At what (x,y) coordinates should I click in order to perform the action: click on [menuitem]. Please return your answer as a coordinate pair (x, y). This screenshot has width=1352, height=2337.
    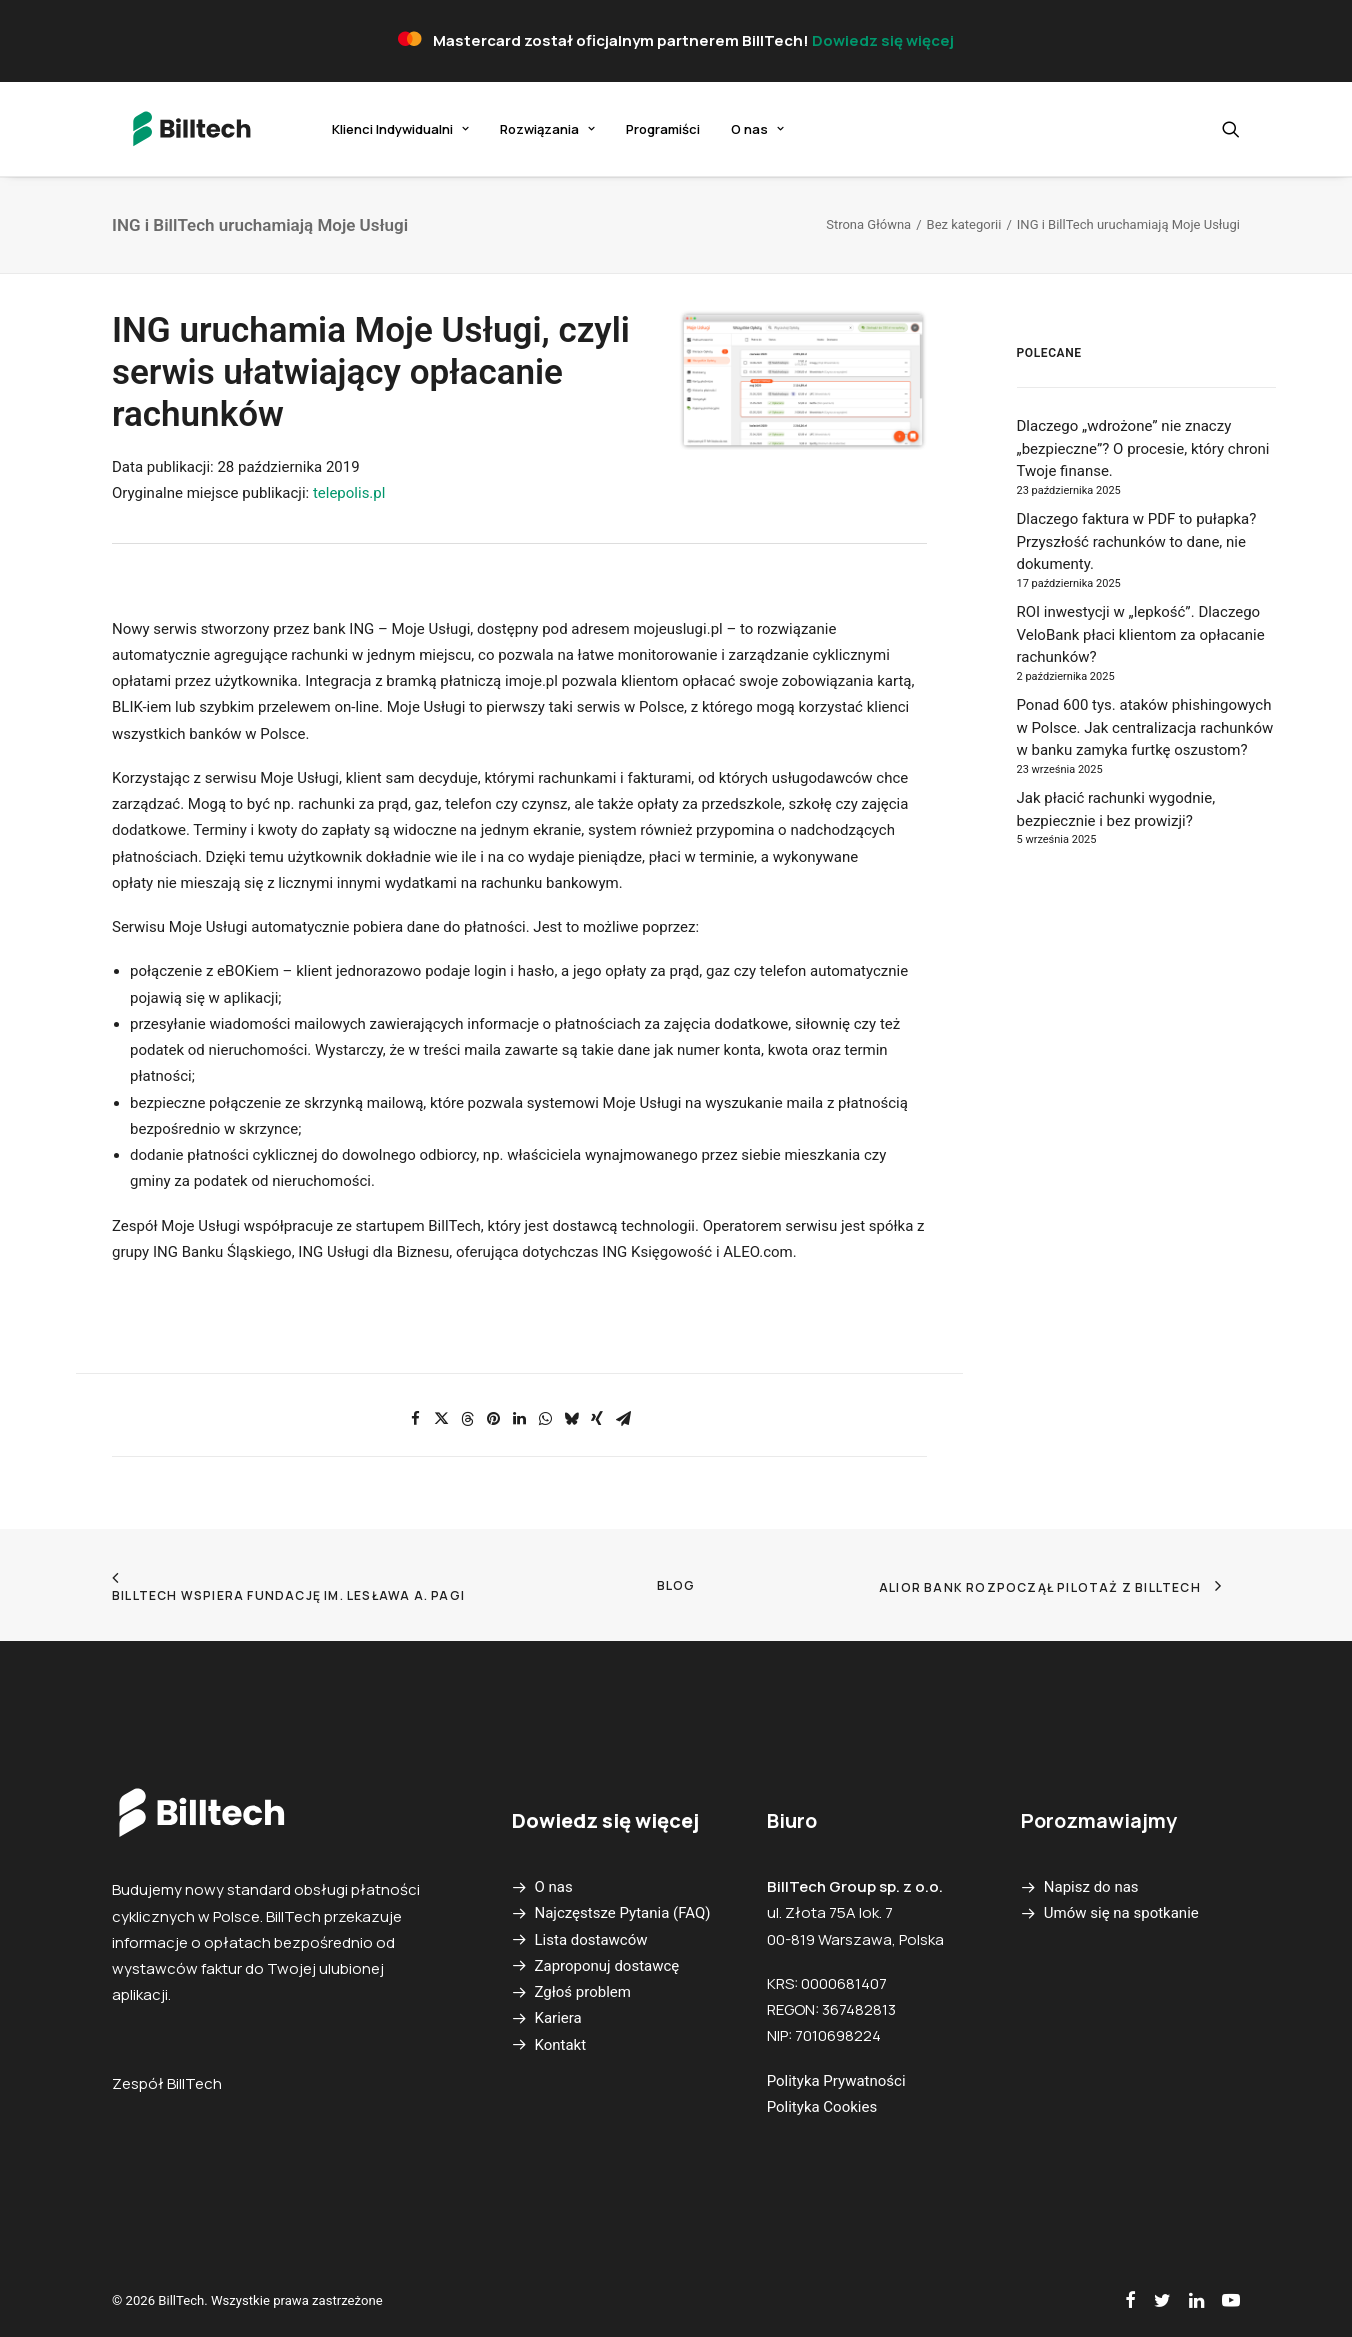
    Looking at the image, I should click on (376, 129).